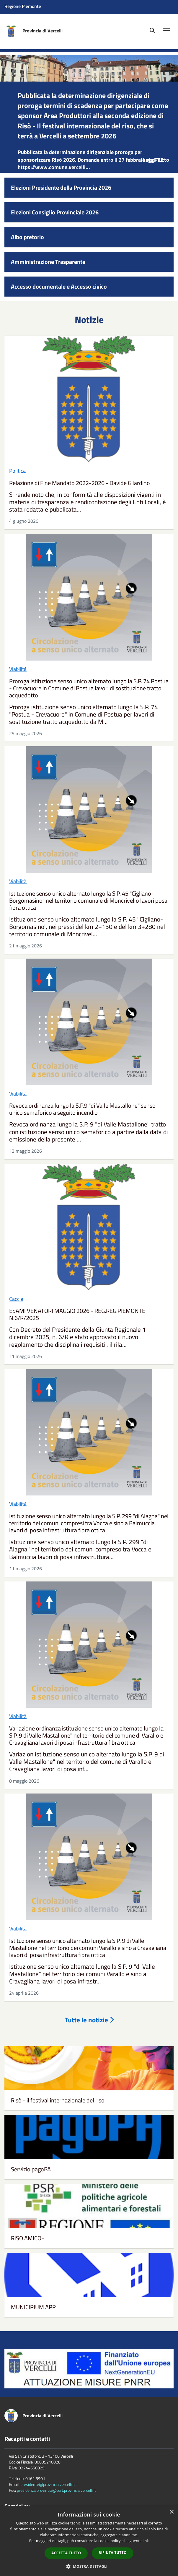 This screenshot has width=178, height=2576. I want to click on Rifiuta tutto [button], so click(113, 2552).